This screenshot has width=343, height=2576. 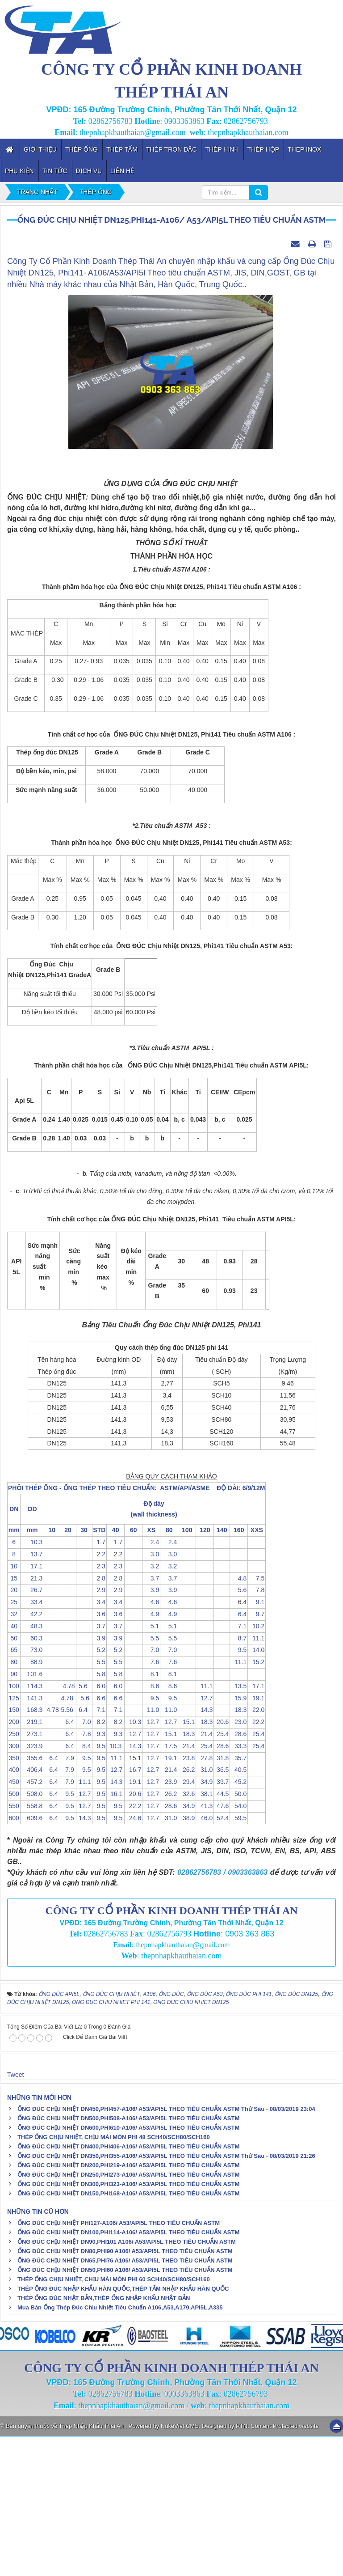 What do you see at coordinates (256, 1849) in the screenshot?
I see `22.0` at bounding box center [256, 1849].